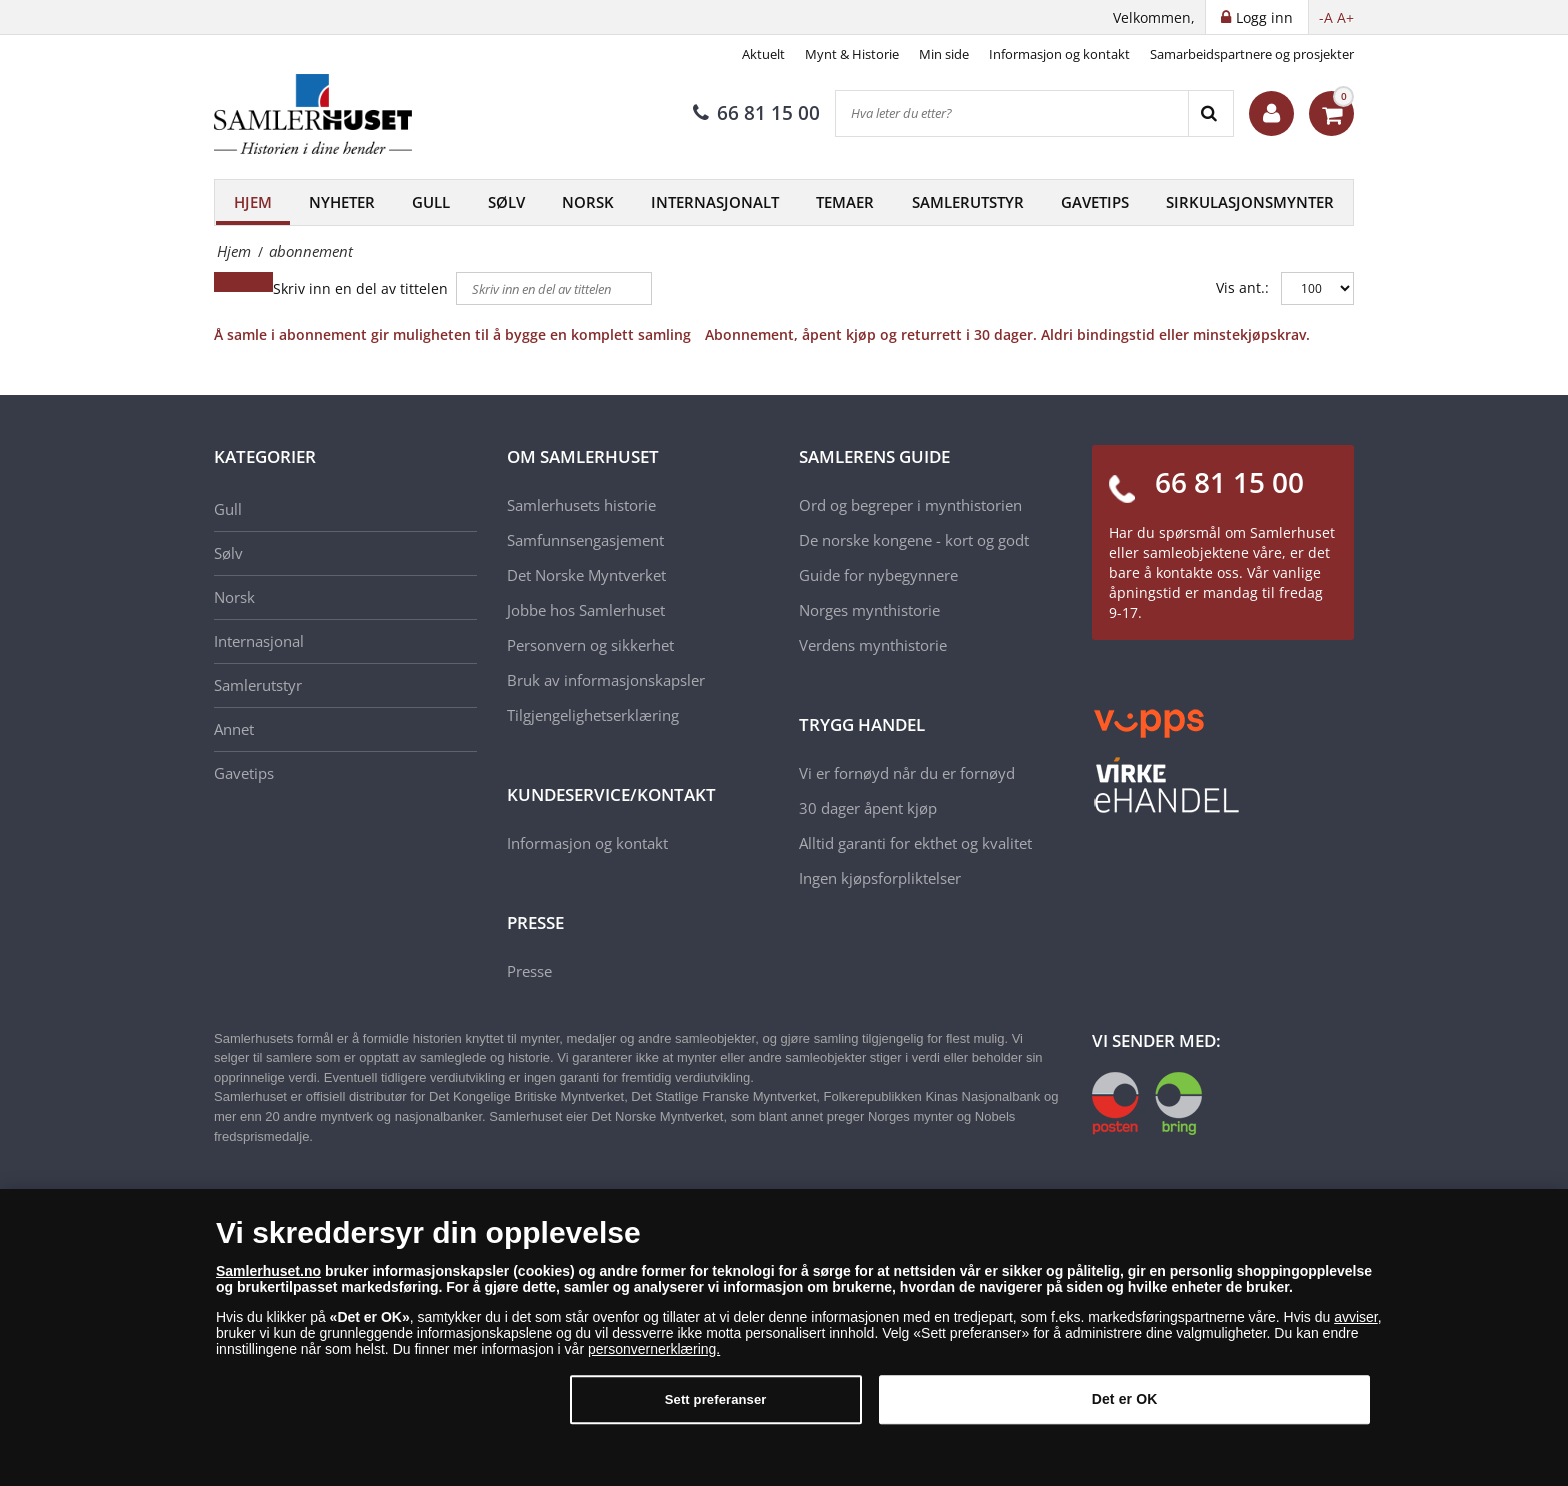 This screenshot has height=1486, width=1568. What do you see at coordinates (878, 575) in the screenshot?
I see `Guide for nybegynnere` at bounding box center [878, 575].